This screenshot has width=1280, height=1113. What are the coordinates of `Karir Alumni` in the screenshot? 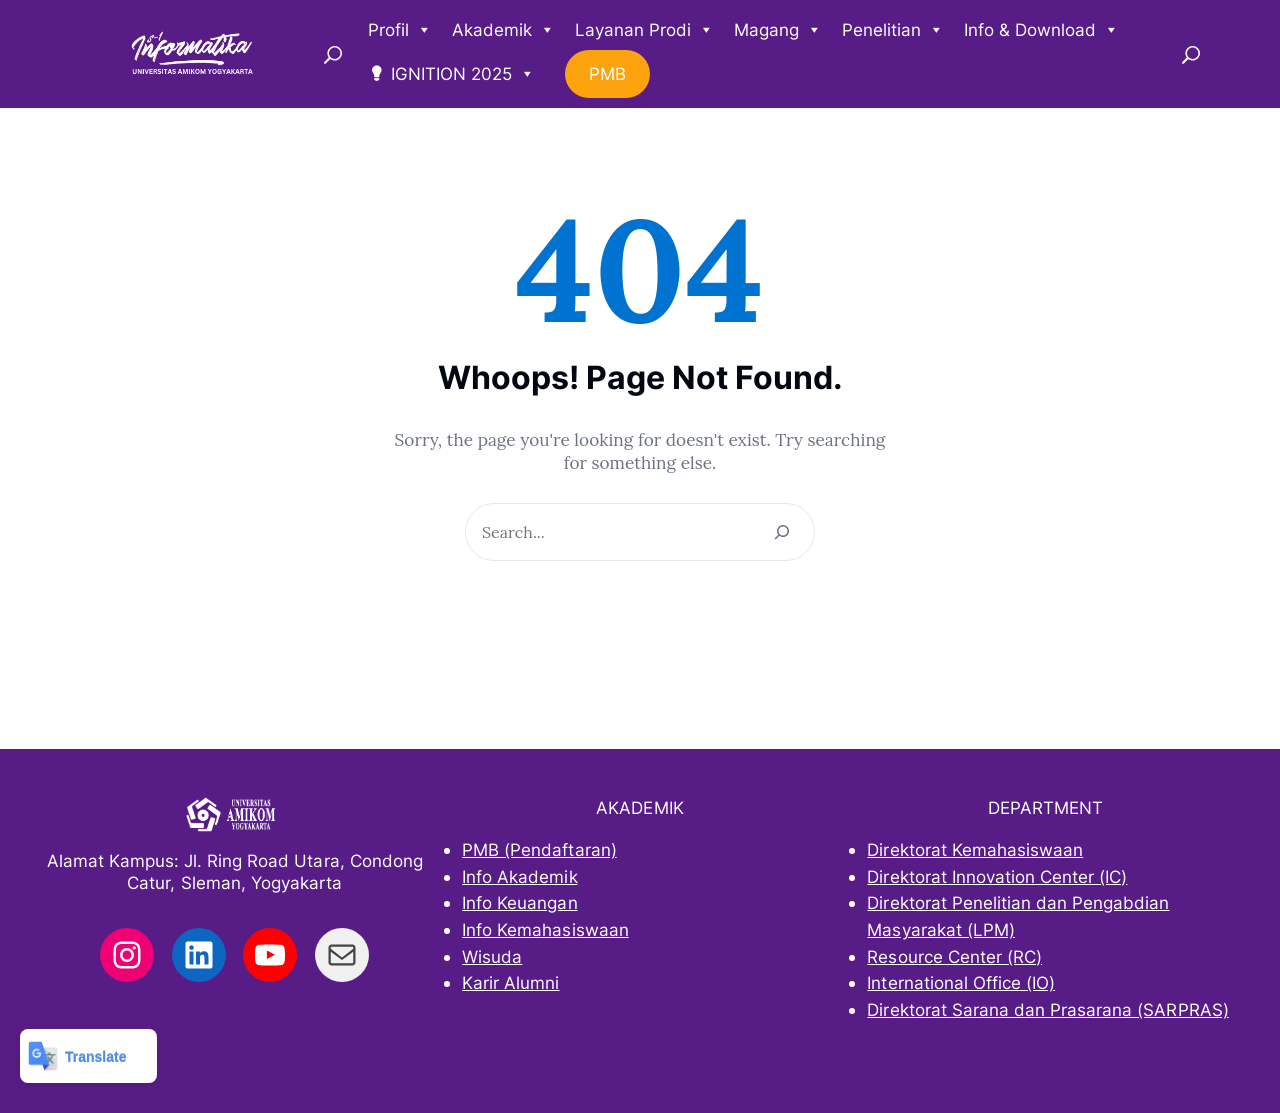 It's located at (510, 982).